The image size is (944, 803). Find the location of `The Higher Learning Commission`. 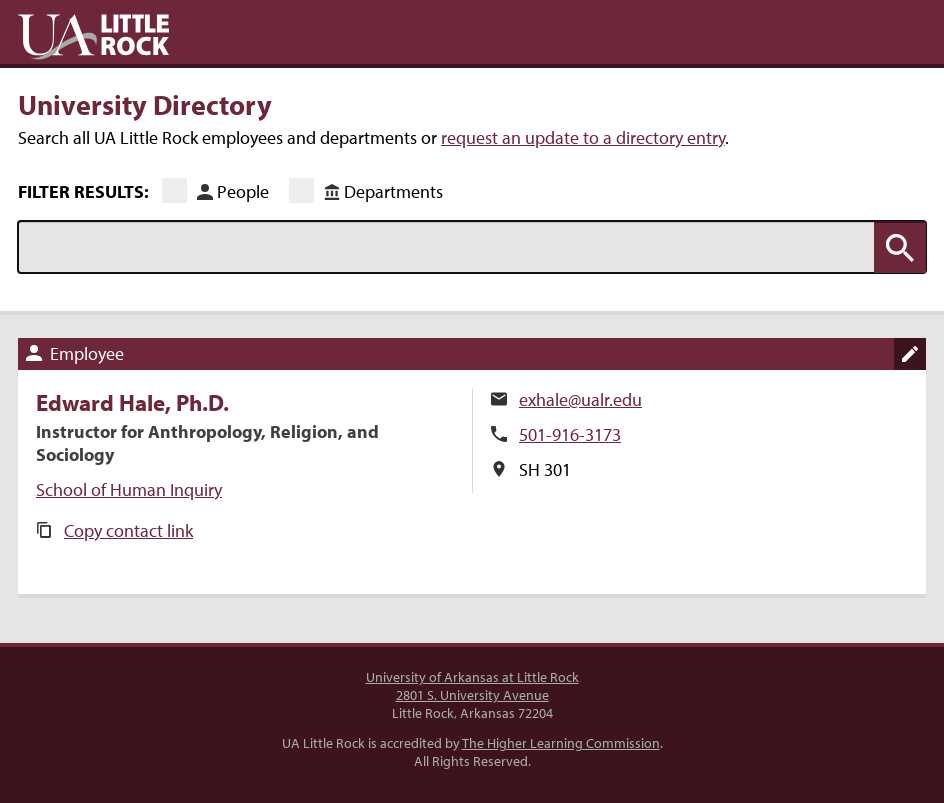

The Higher Learning Commission is located at coordinates (561, 743).